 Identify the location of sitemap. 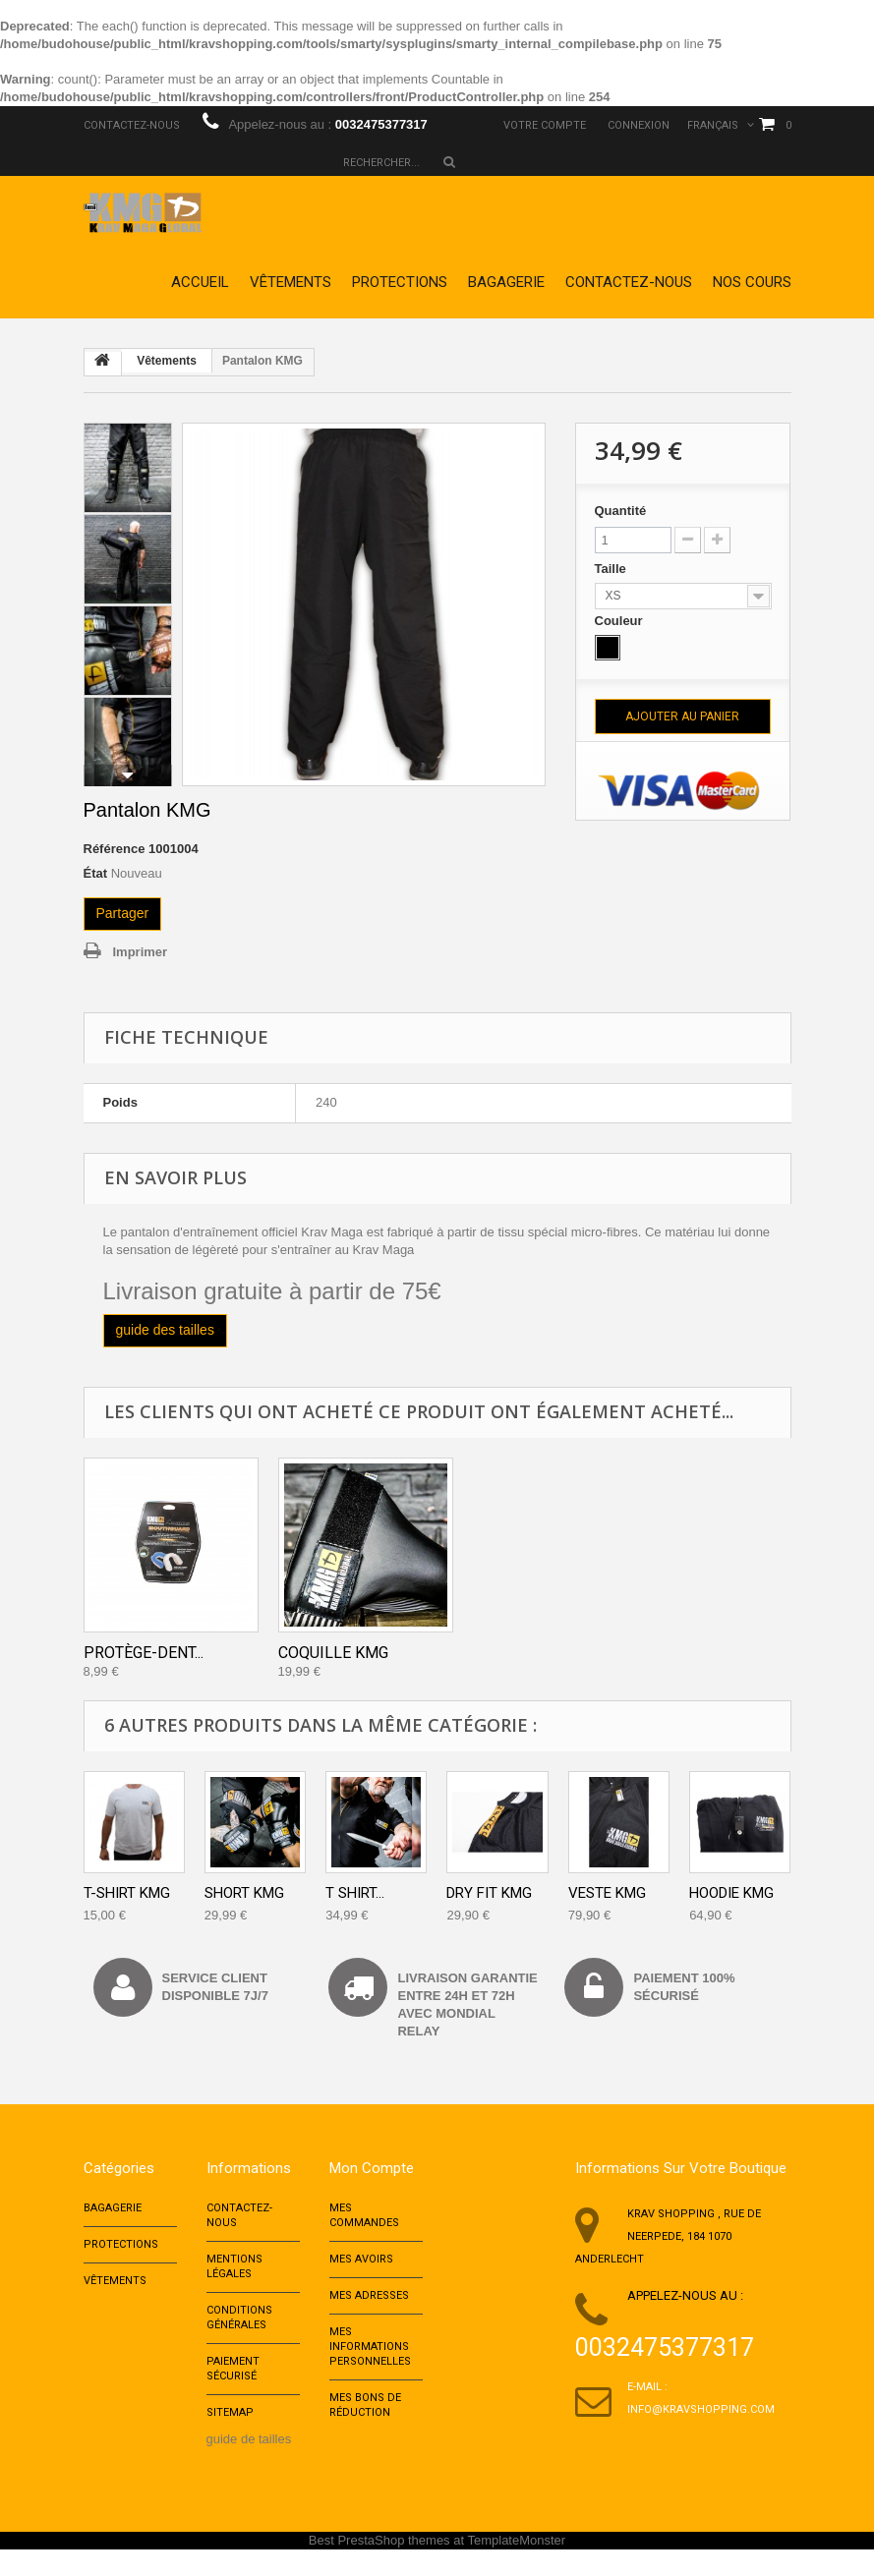
(230, 2438).